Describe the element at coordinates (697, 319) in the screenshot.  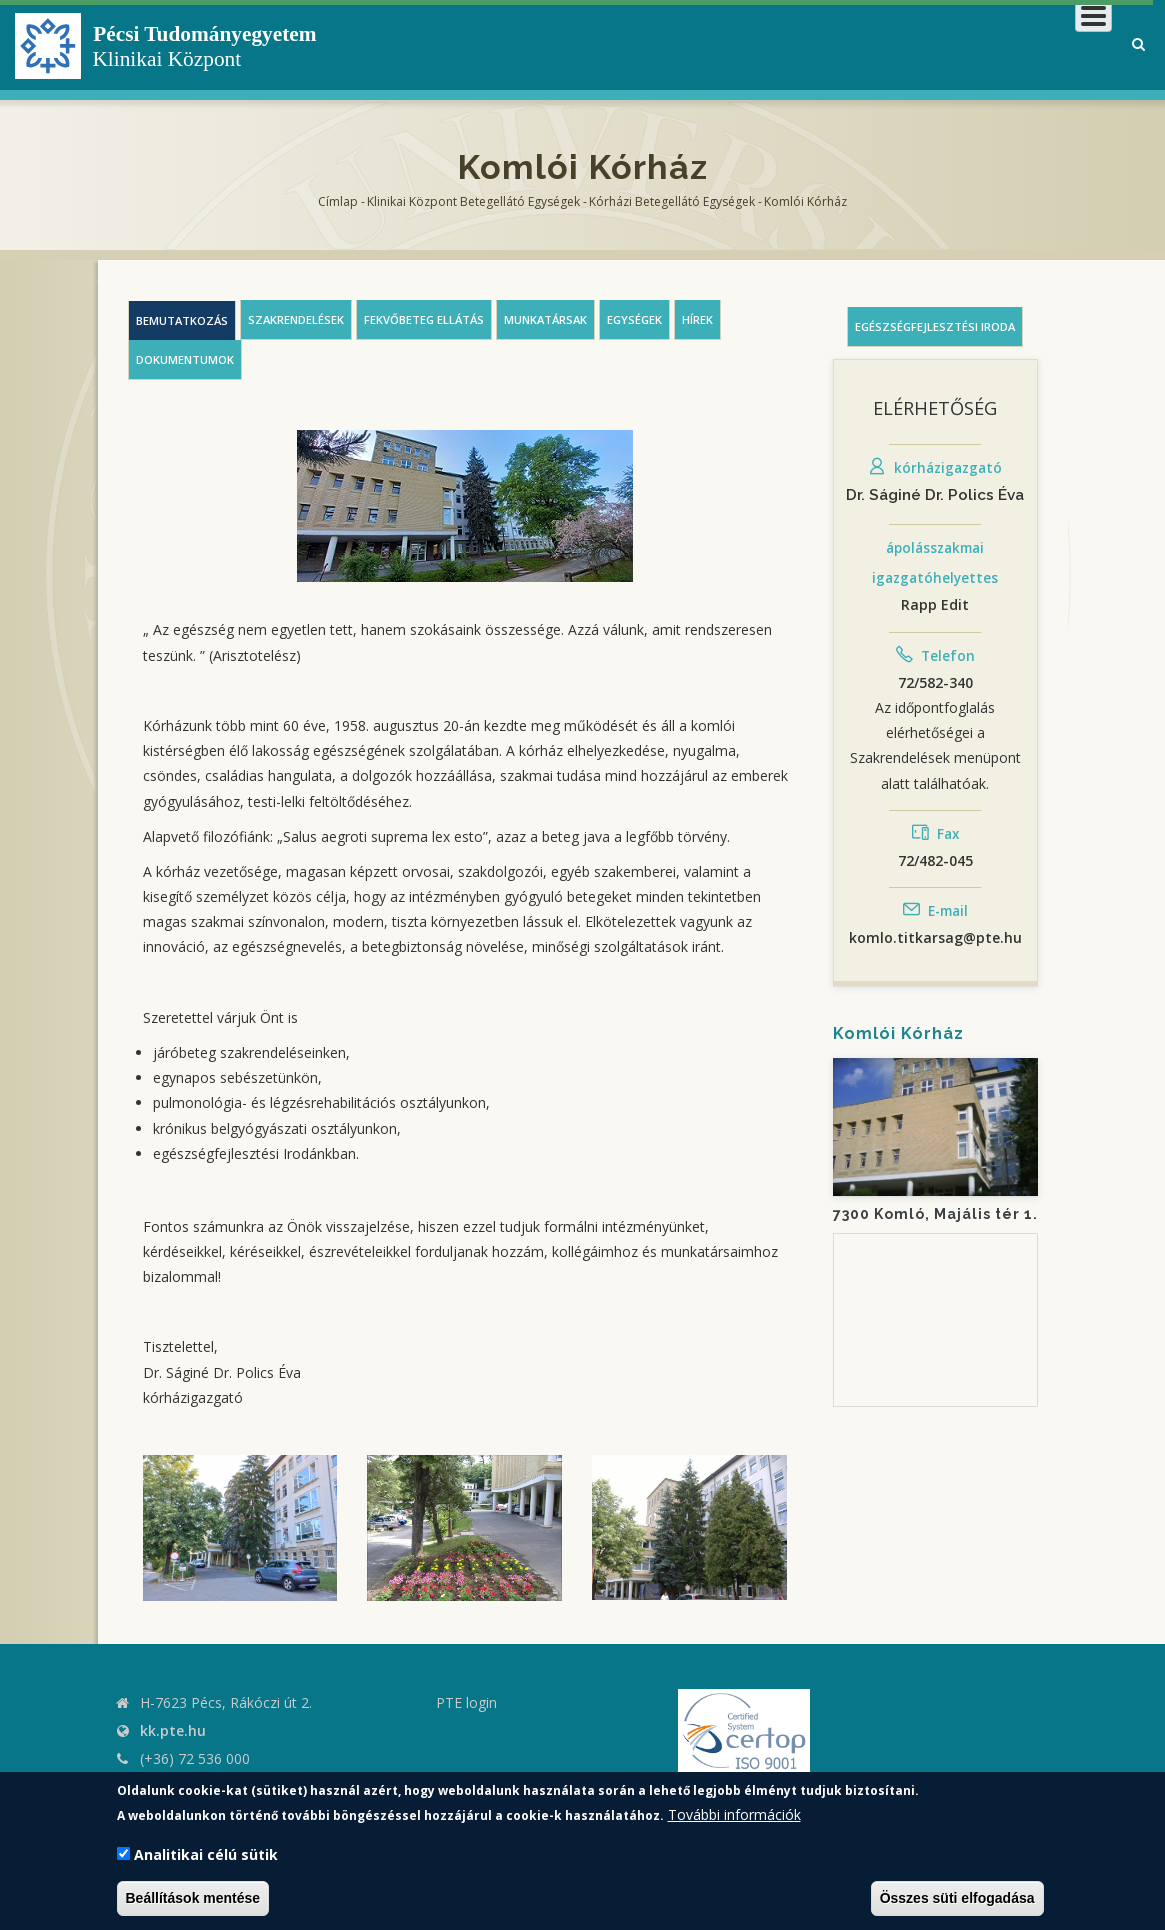
I see `Hírek [tab]` at that location.